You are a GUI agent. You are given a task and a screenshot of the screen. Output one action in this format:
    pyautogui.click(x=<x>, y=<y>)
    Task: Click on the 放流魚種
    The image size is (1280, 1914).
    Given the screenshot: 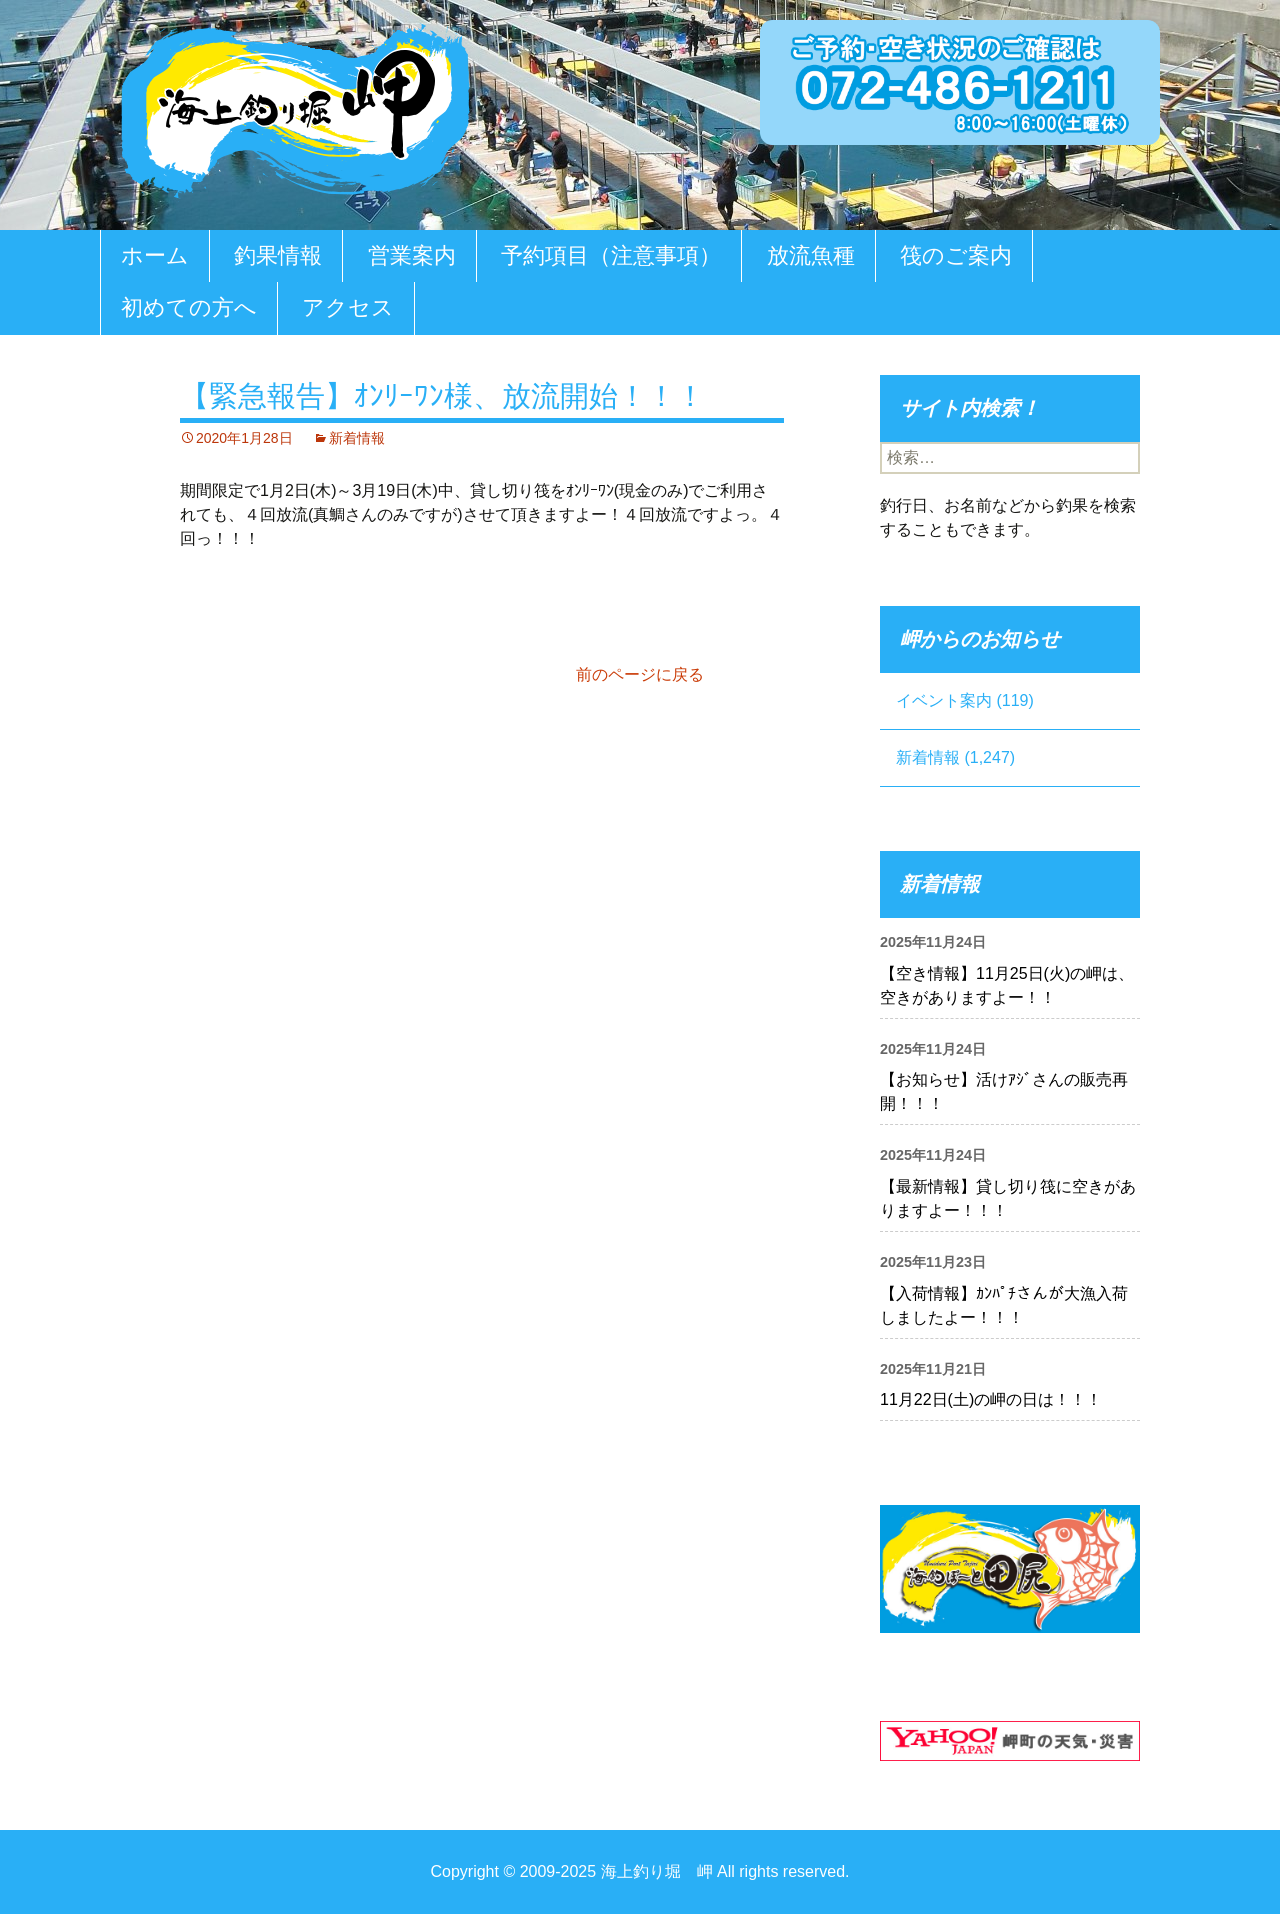 What is the action you would take?
    pyautogui.click(x=811, y=255)
    